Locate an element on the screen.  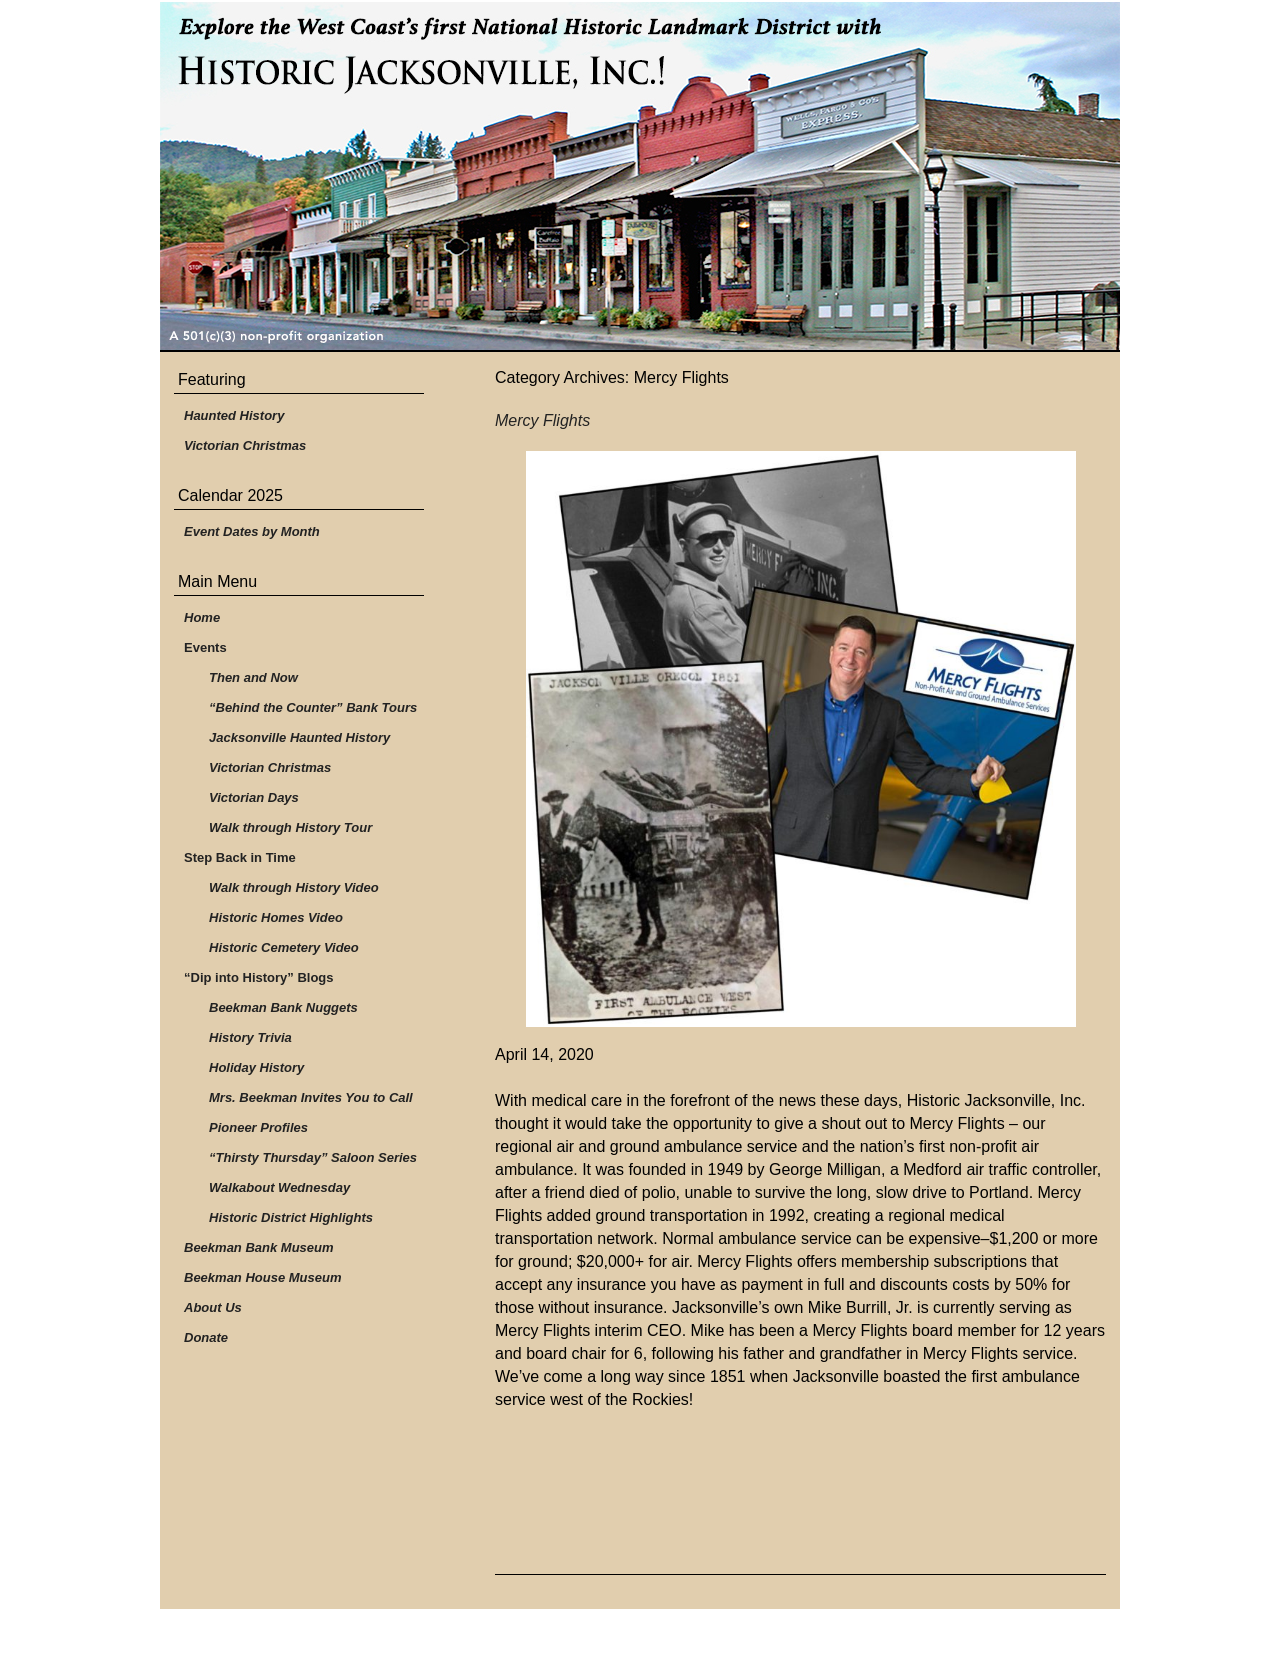
About Us is located at coordinates (213, 1307).